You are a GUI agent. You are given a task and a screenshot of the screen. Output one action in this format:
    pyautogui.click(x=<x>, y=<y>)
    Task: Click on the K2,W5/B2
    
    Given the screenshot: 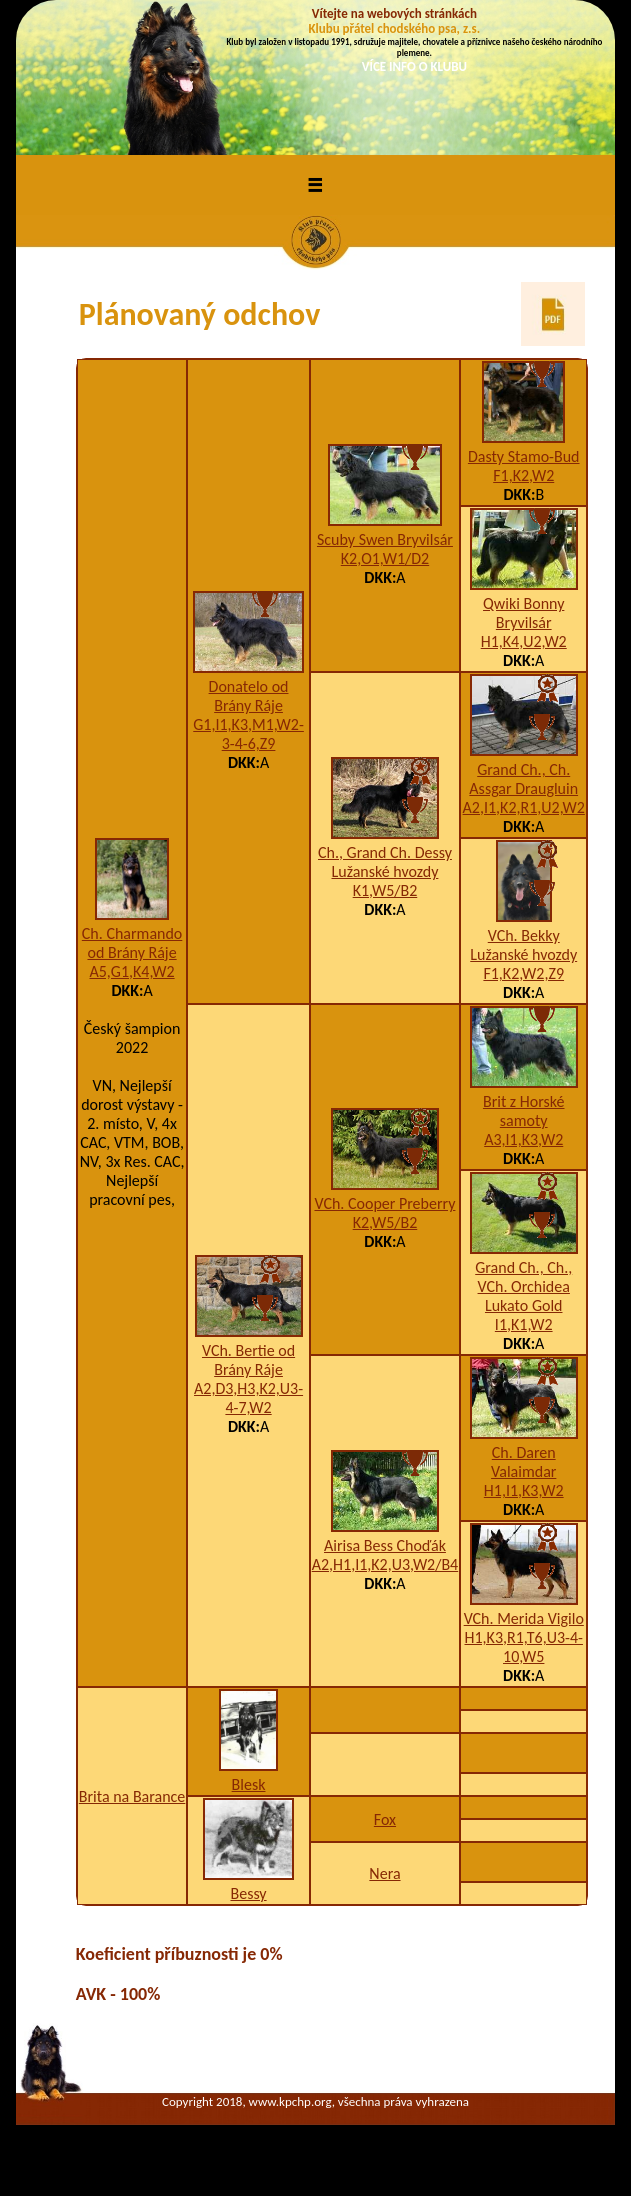 What is the action you would take?
    pyautogui.click(x=385, y=1222)
    